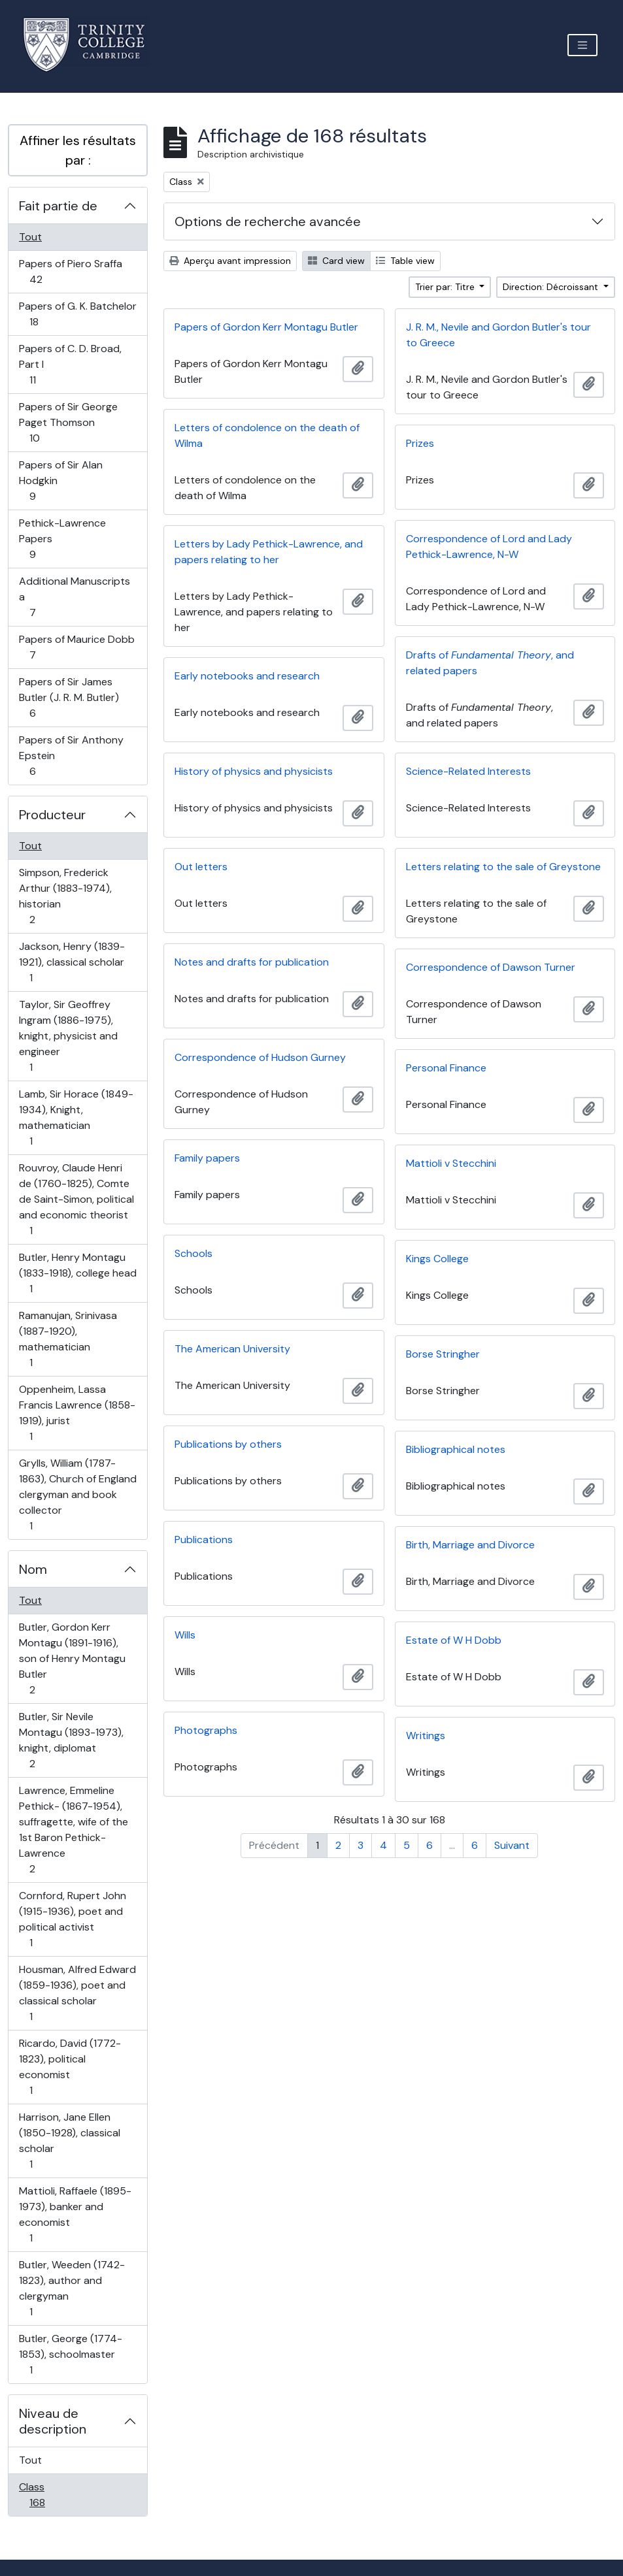  Describe the element at coordinates (70, 364) in the screenshot. I see `Papers of C. D. Broad, Part I` at that location.